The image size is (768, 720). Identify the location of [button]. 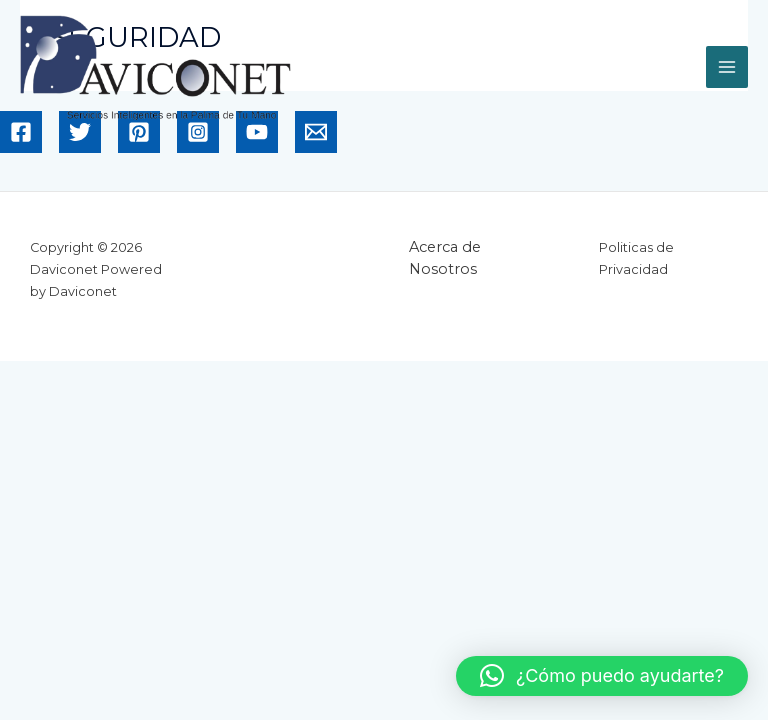
(602, 676).